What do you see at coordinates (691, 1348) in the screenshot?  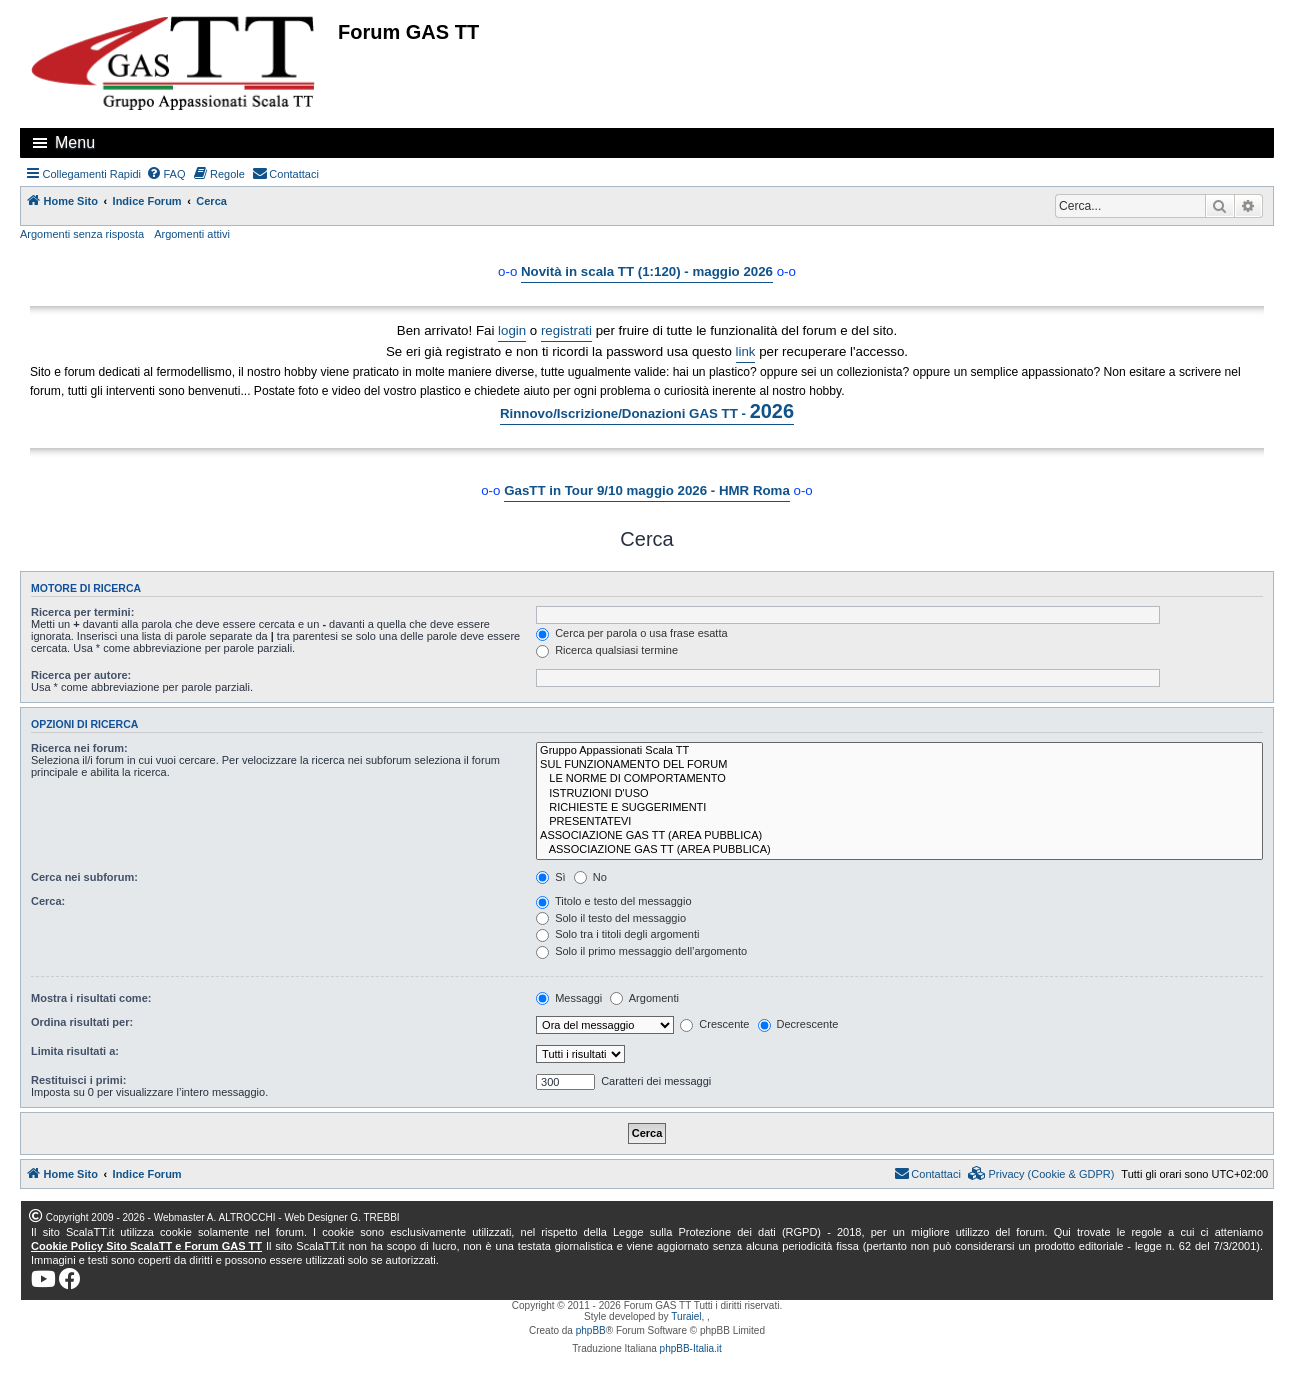 I see `phpBB-Italia.it` at bounding box center [691, 1348].